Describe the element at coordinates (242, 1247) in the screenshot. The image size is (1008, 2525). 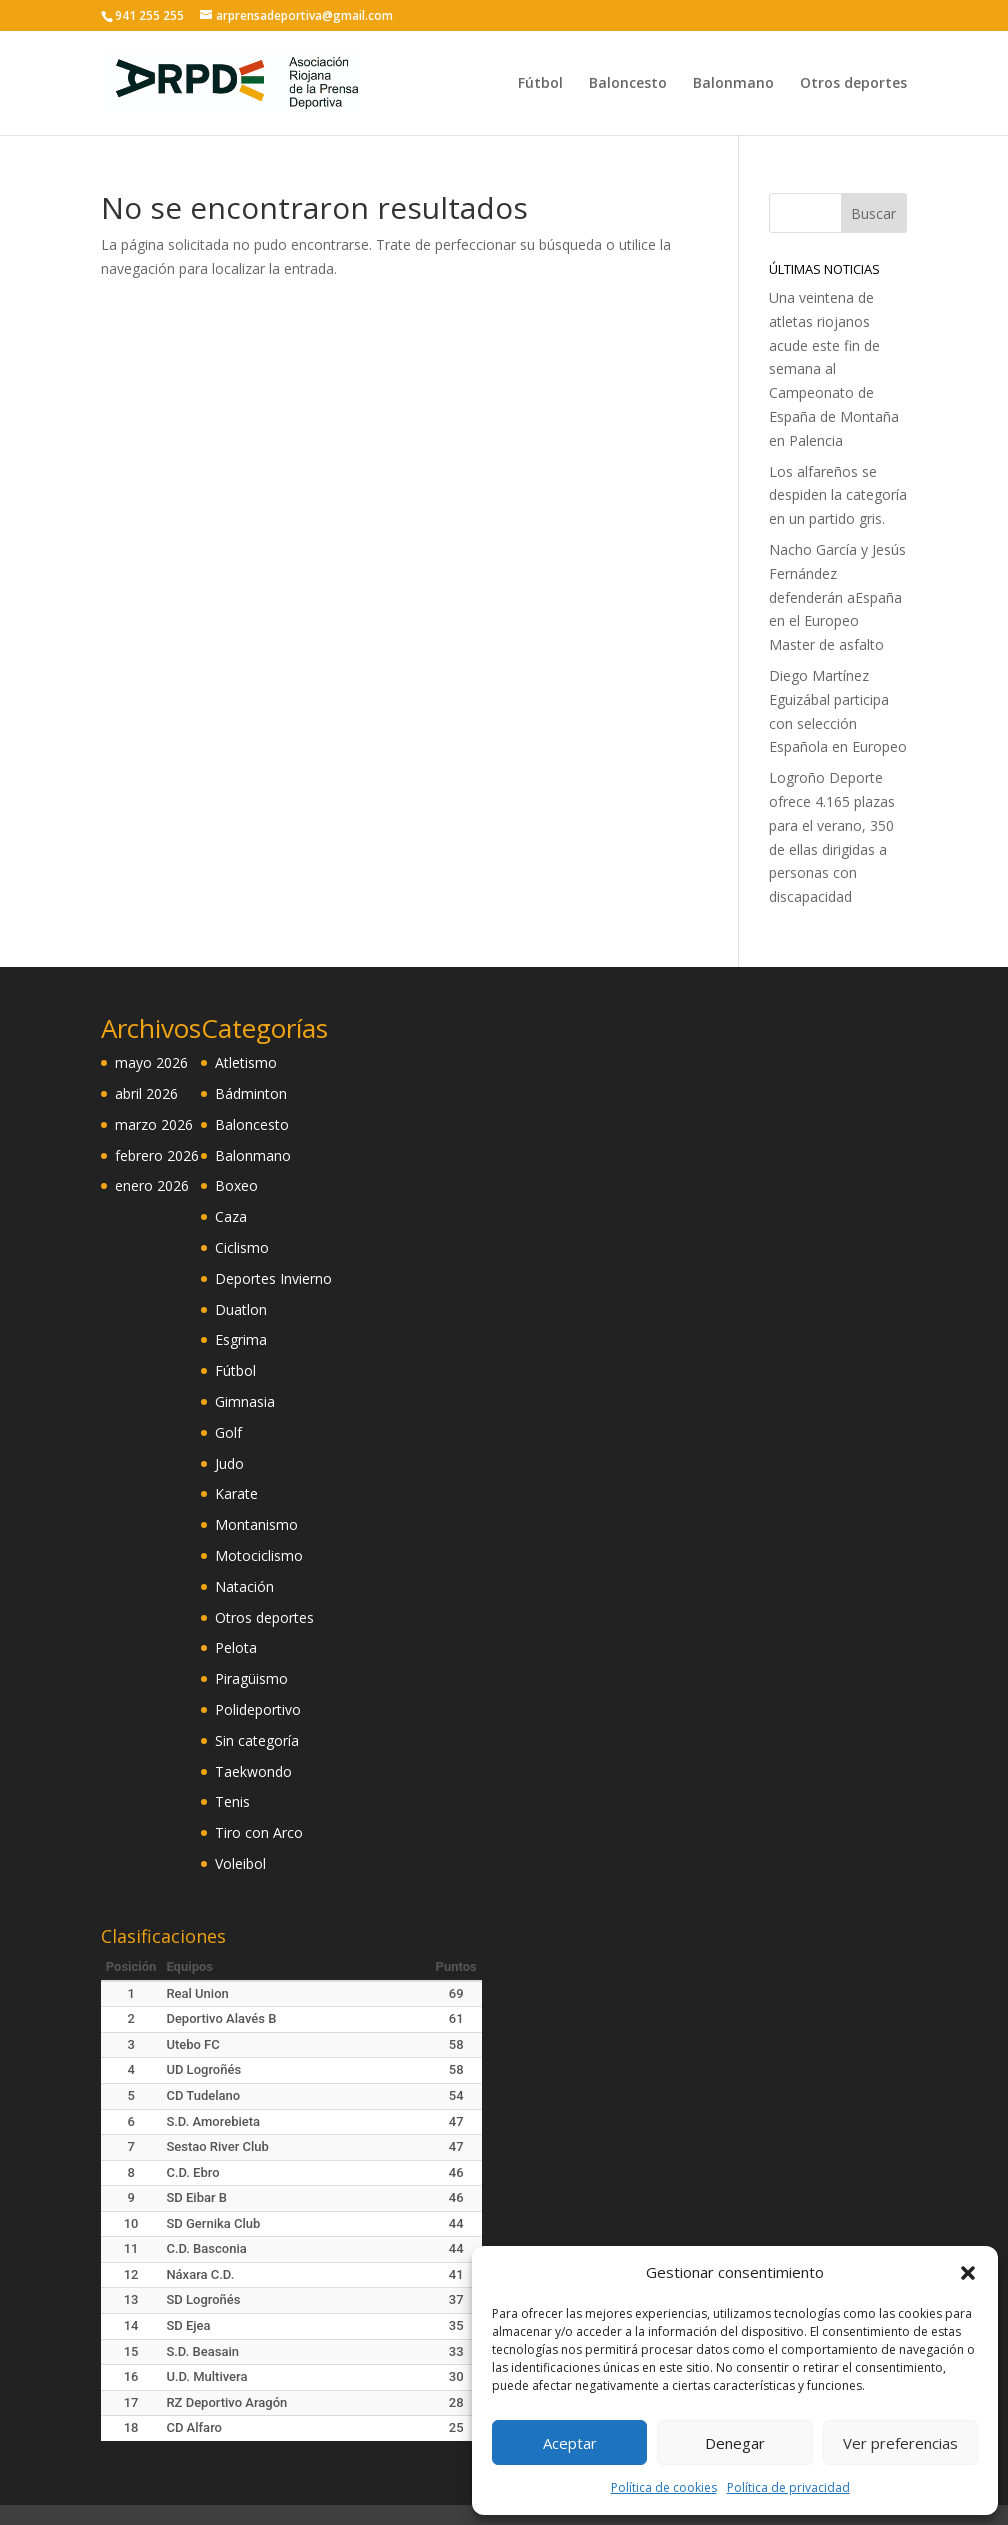
I see `Ciclismo` at that location.